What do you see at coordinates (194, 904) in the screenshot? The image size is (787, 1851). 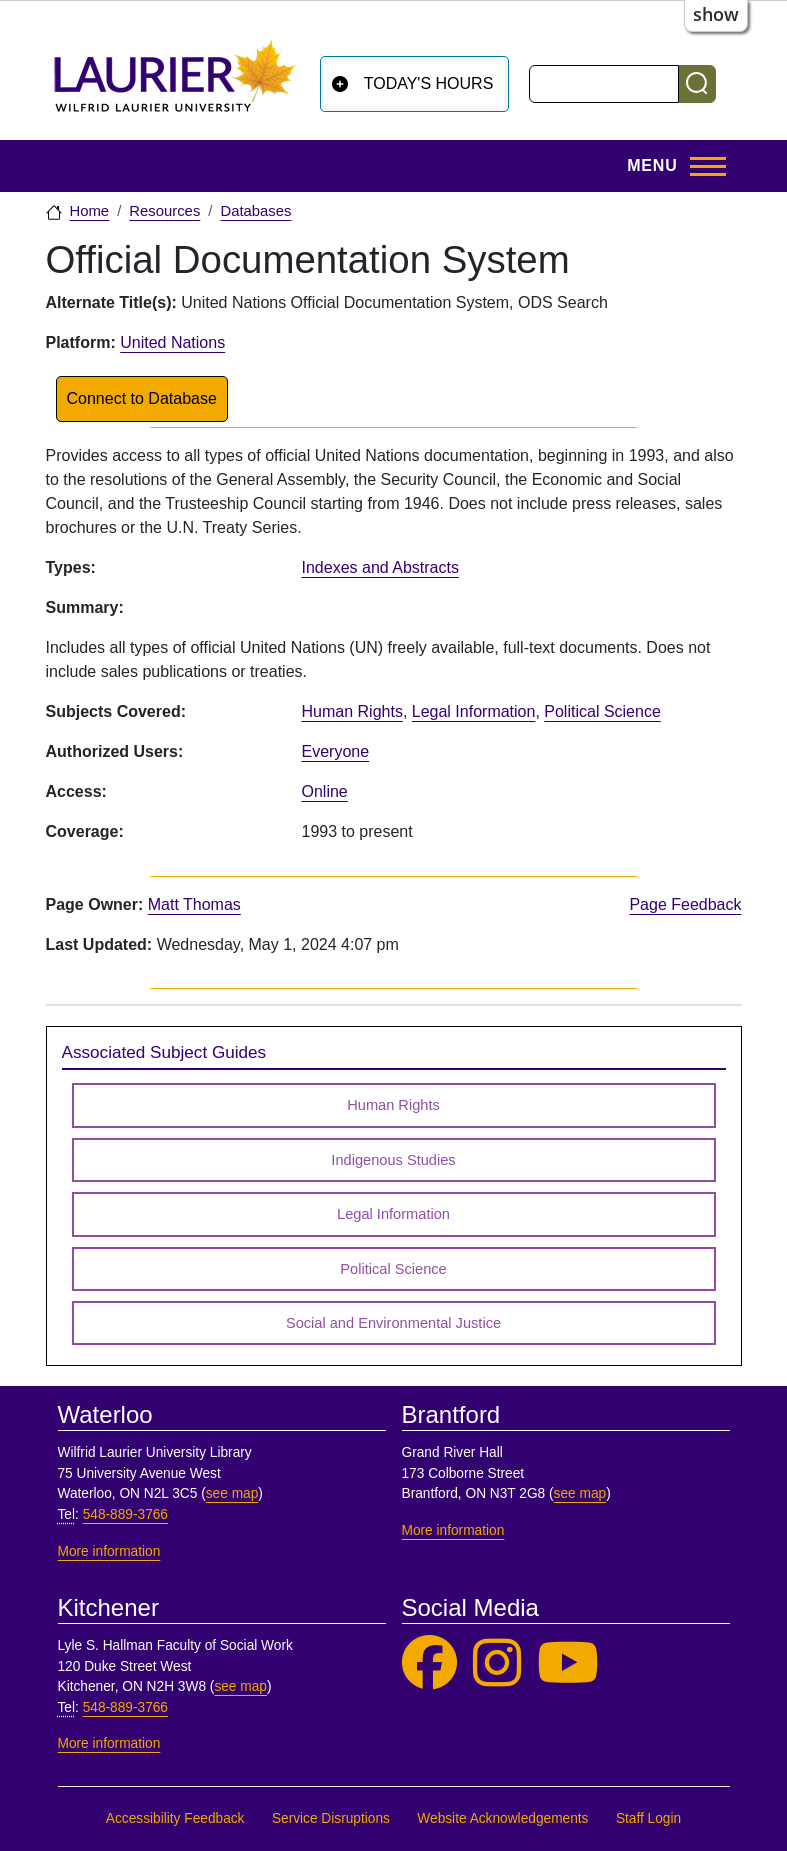 I see `Matt Thomas [page owner, Matt Thomas]` at bounding box center [194, 904].